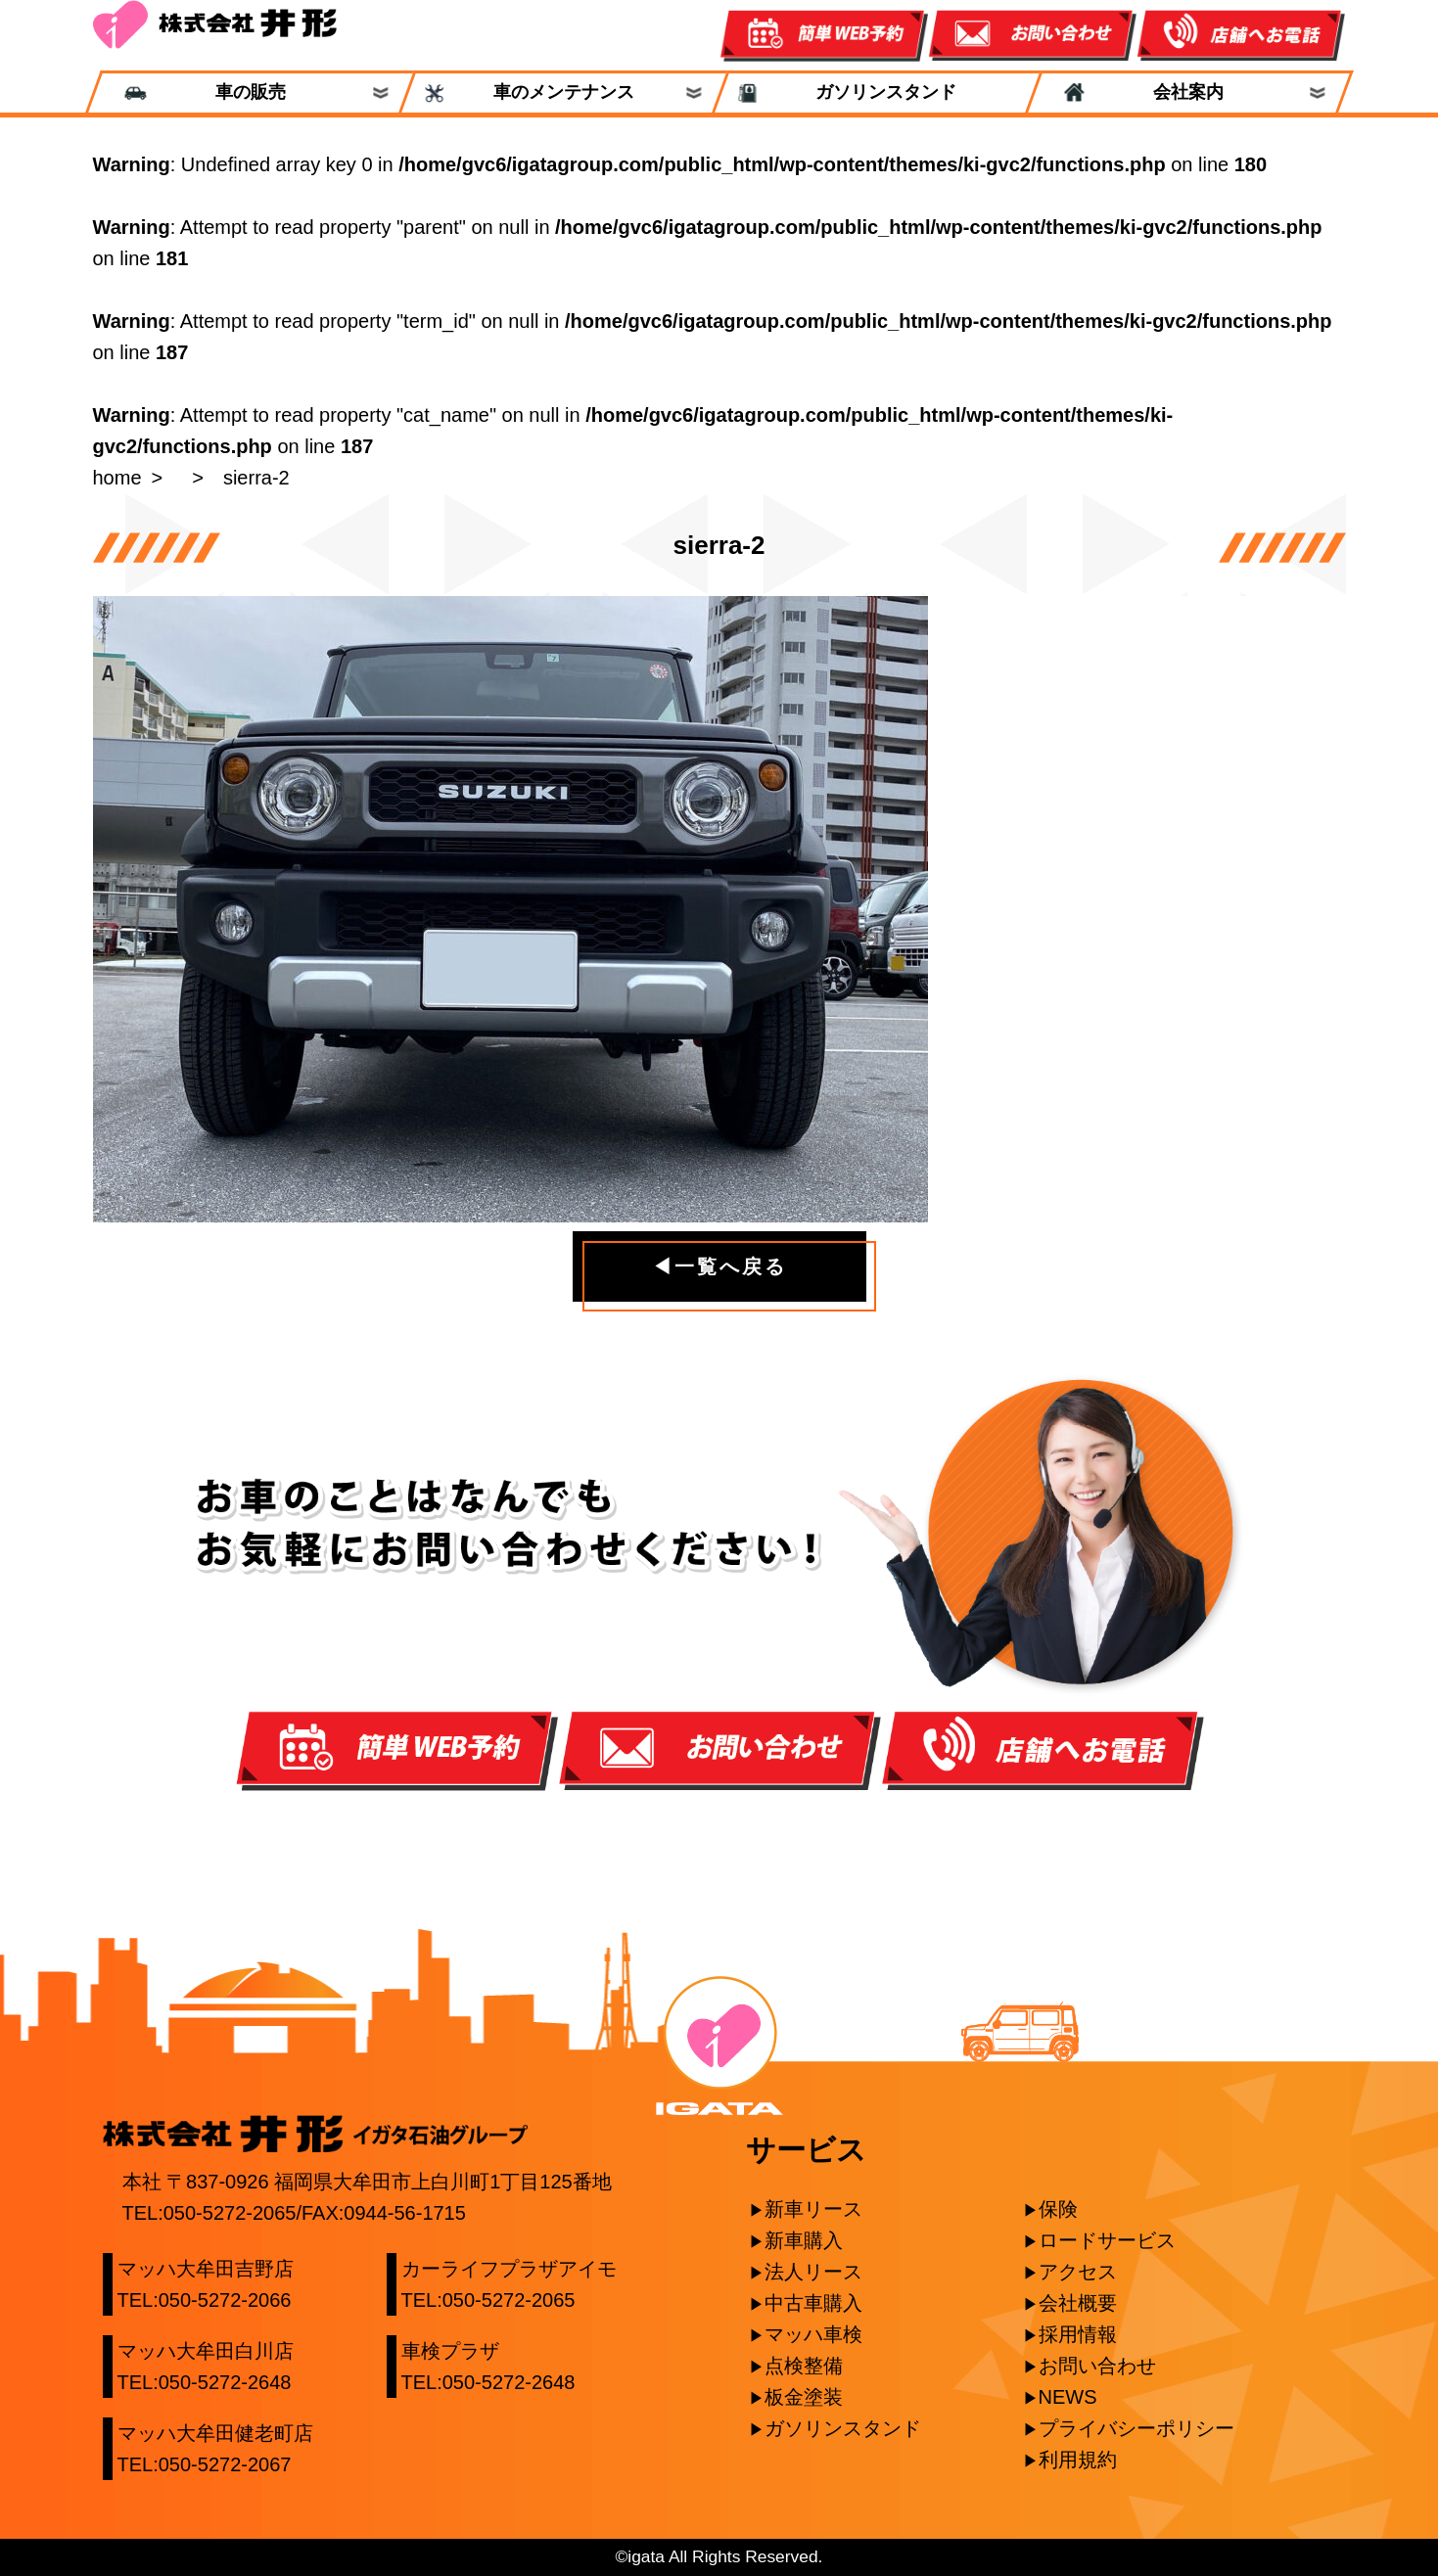 The width and height of the screenshot is (1438, 2576). Describe the element at coordinates (804, 2240) in the screenshot. I see `新車購入` at that location.